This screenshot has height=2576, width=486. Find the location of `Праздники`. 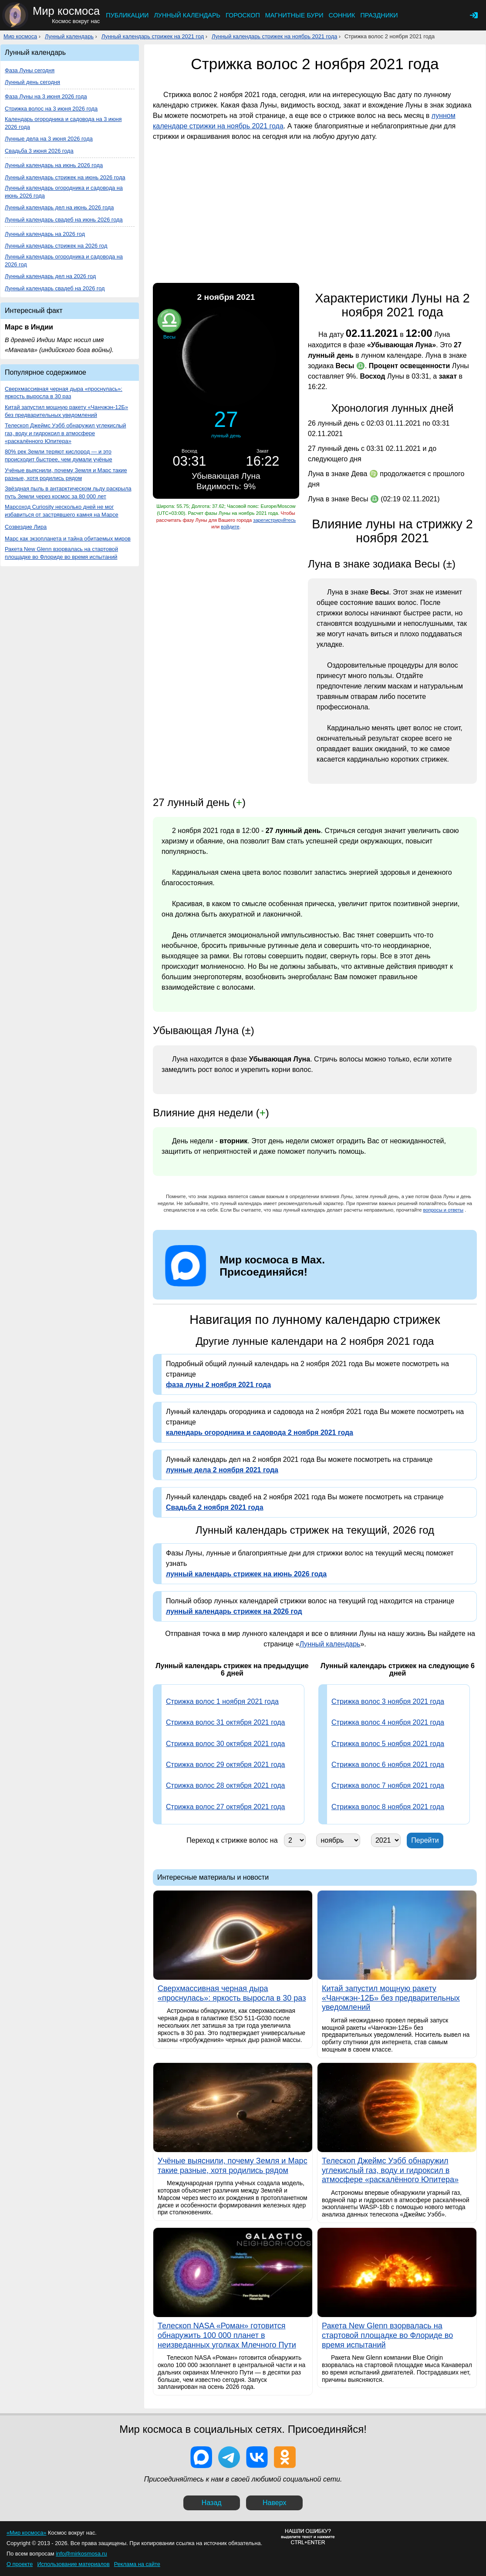

Праздники is located at coordinates (379, 15).